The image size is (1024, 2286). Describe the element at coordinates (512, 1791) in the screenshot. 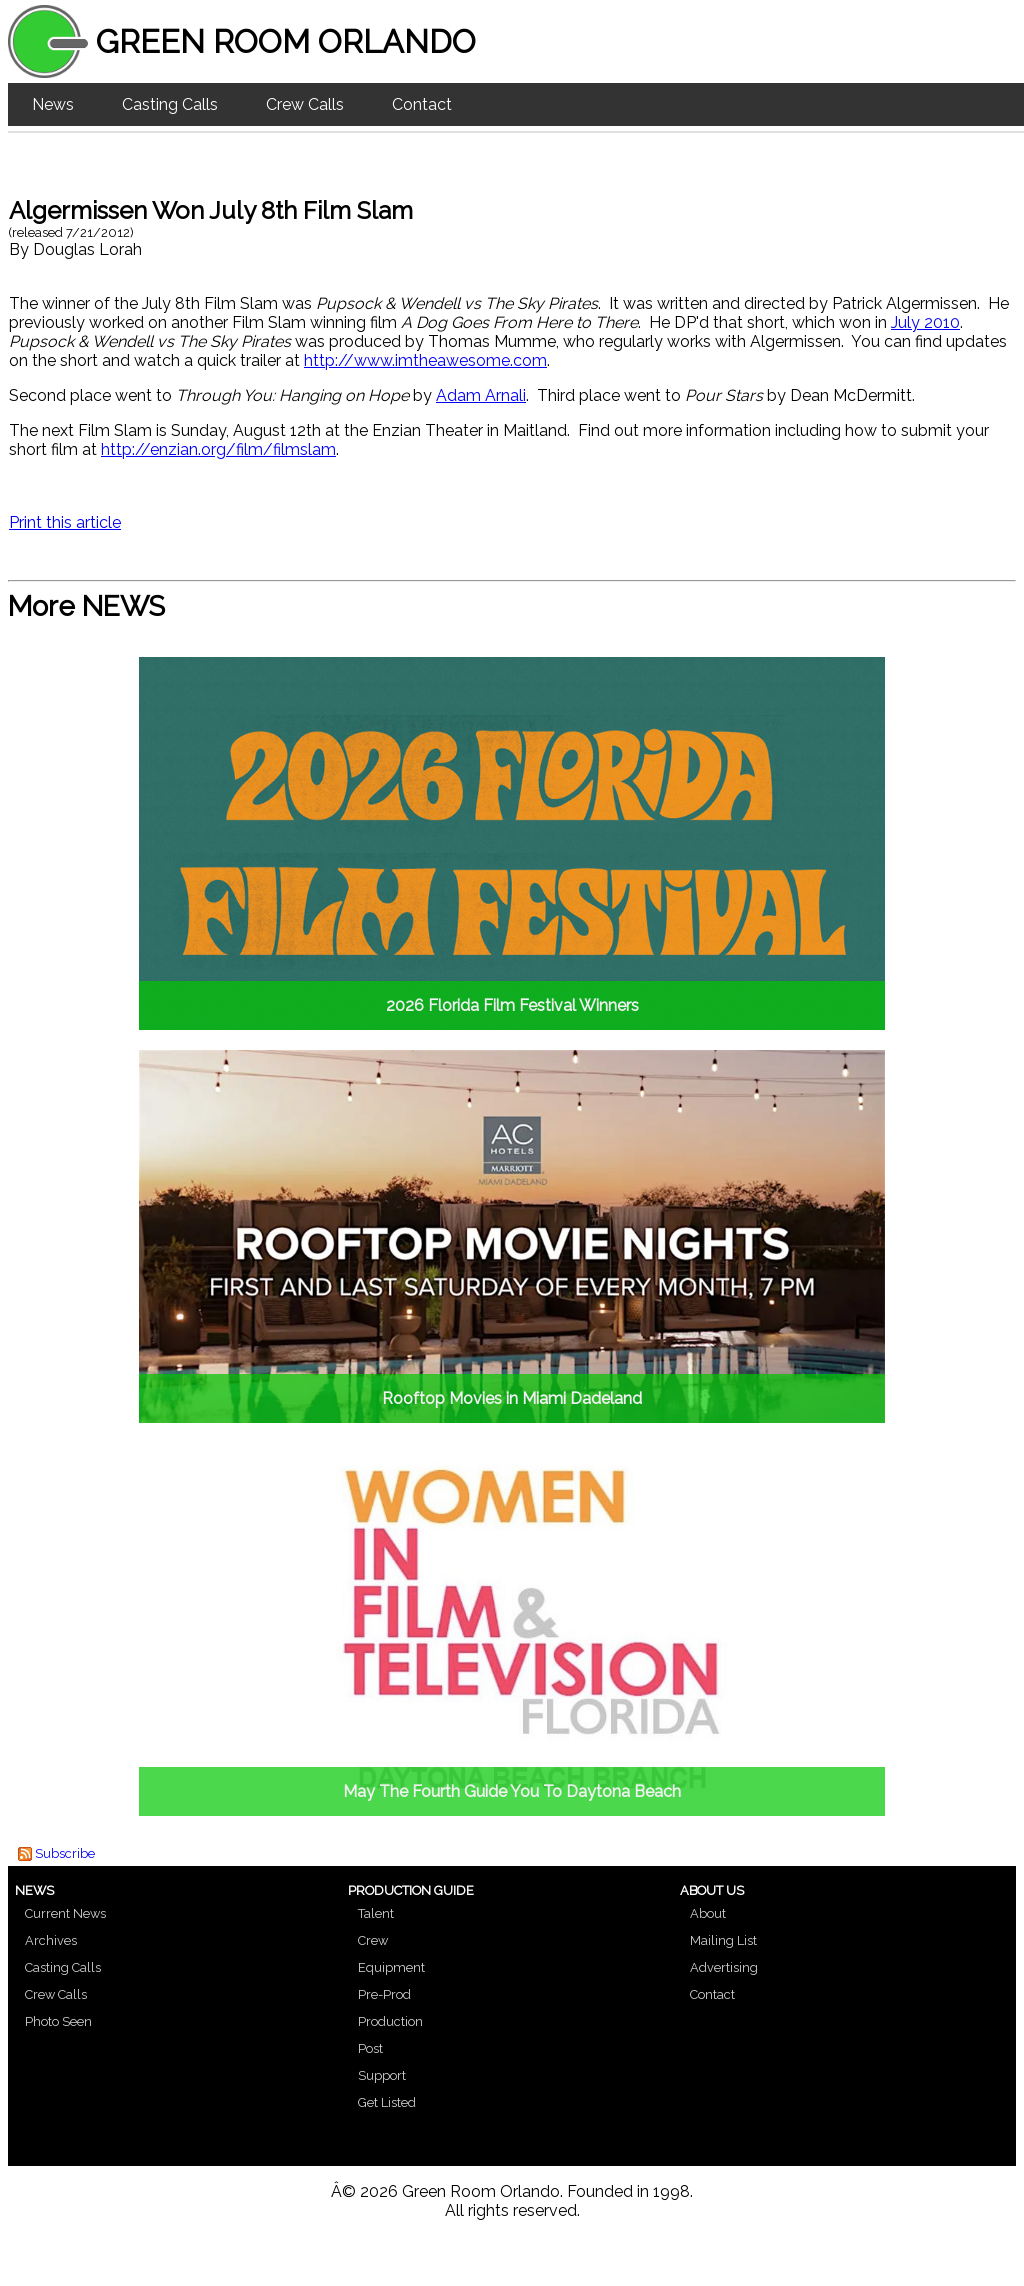

I see `May The Fourth Guide You To Daytona Beach` at that location.